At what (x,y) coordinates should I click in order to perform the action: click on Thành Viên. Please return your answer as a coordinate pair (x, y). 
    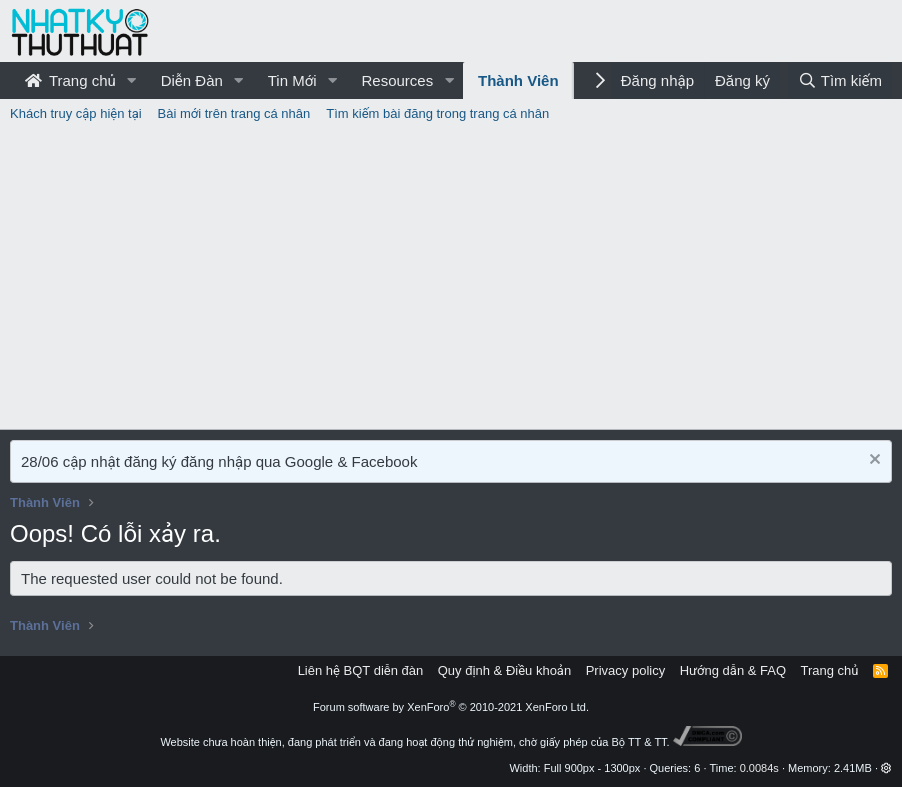
    Looking at the image, I should click on (518, 80).